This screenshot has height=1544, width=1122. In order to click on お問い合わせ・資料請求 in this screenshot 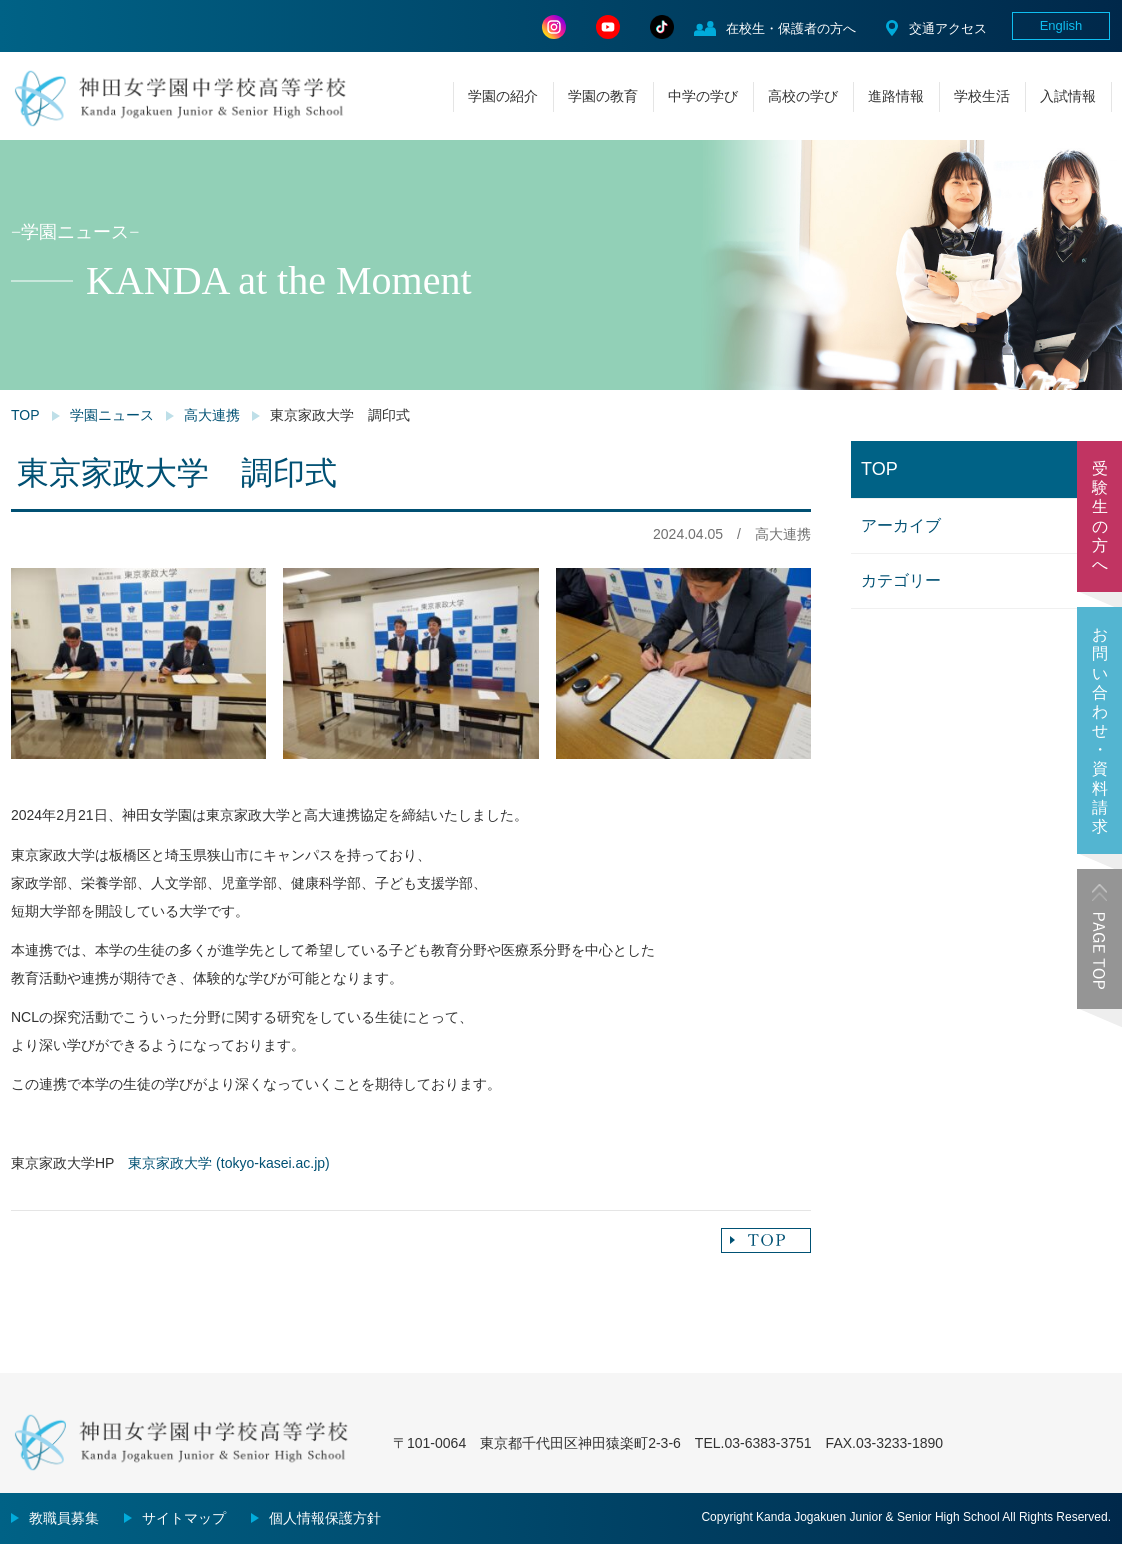, I will do `click(1100, 730)`.